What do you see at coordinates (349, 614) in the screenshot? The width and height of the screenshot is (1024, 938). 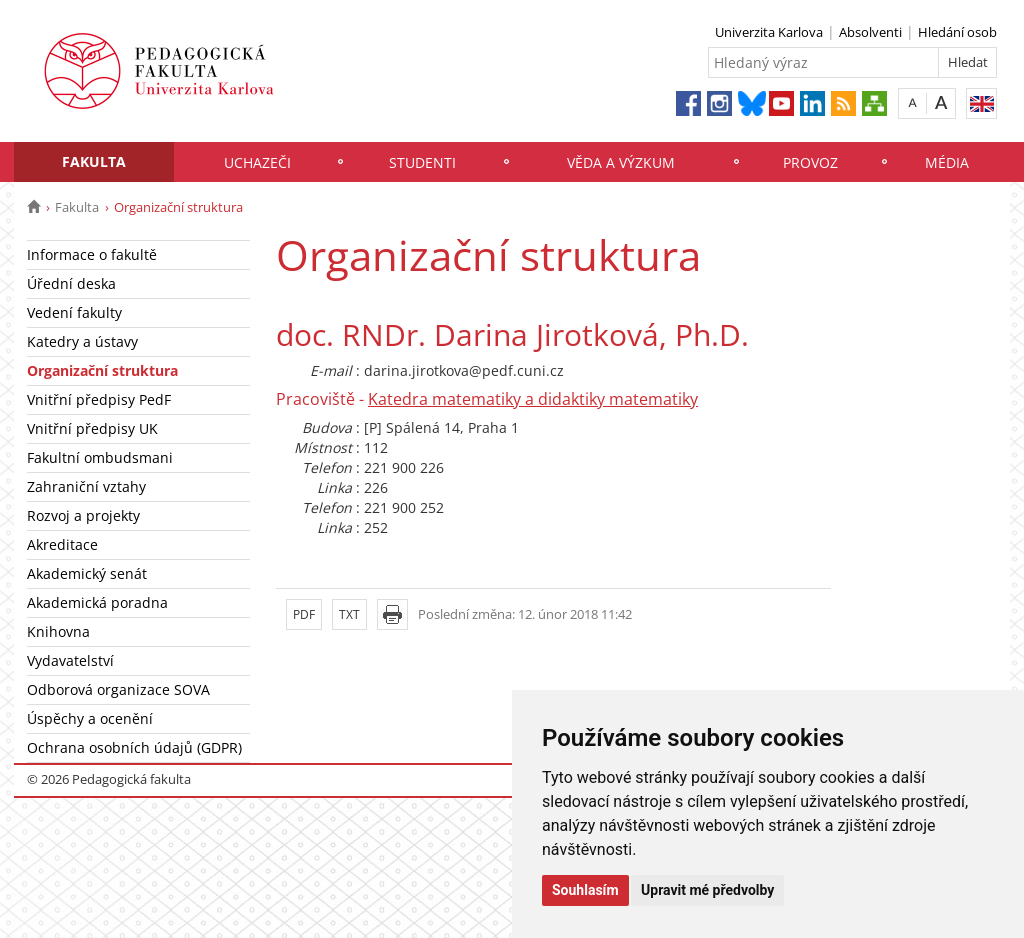 I see `TXT` at bounding box center [349, 614].